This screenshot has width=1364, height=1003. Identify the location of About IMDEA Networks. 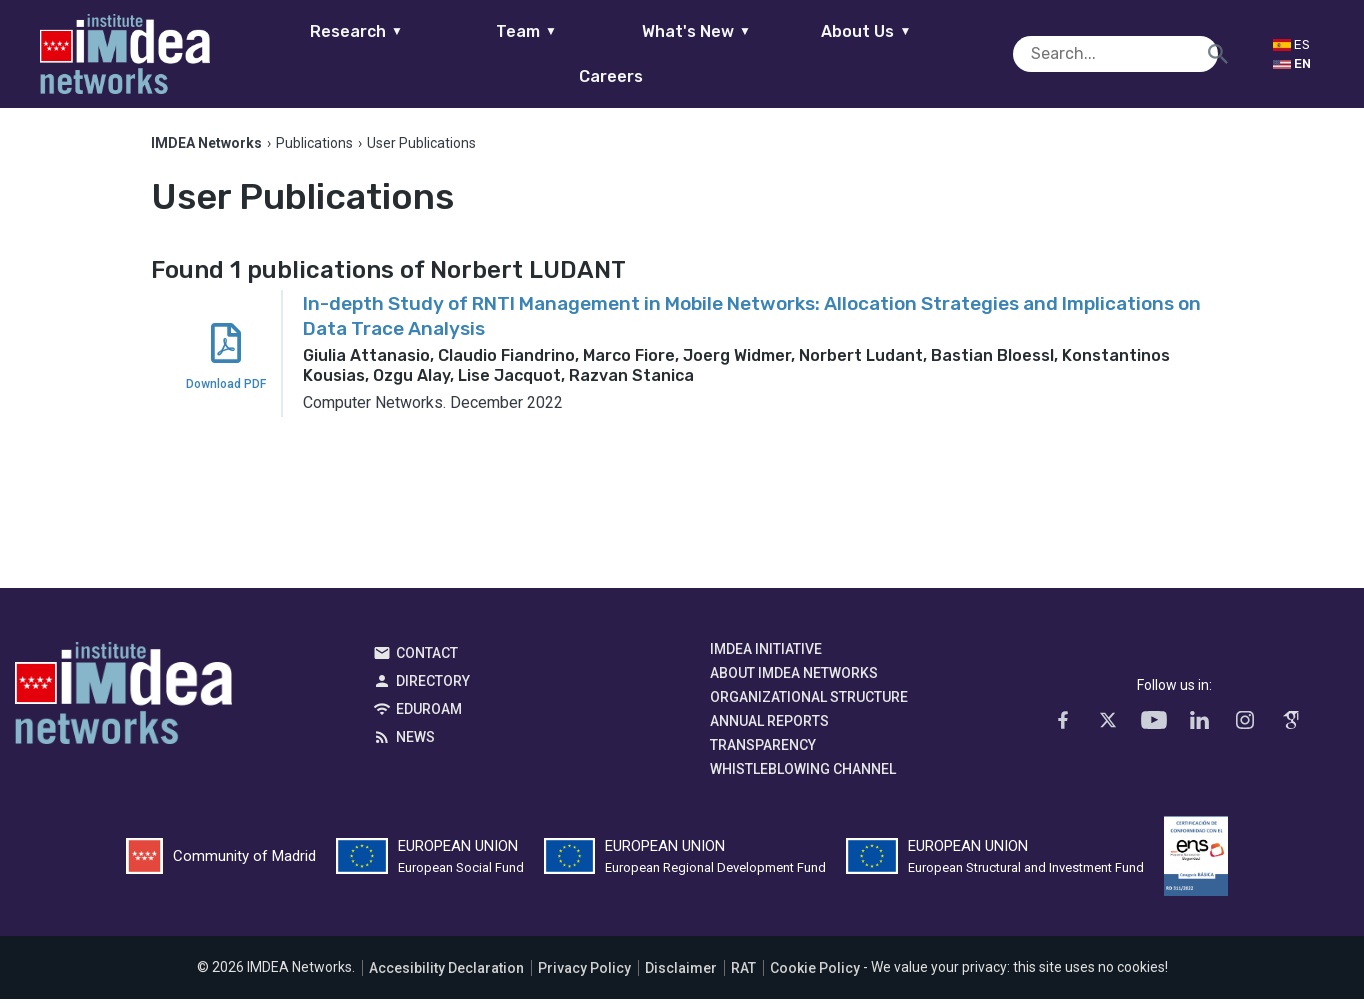
(794, 678).